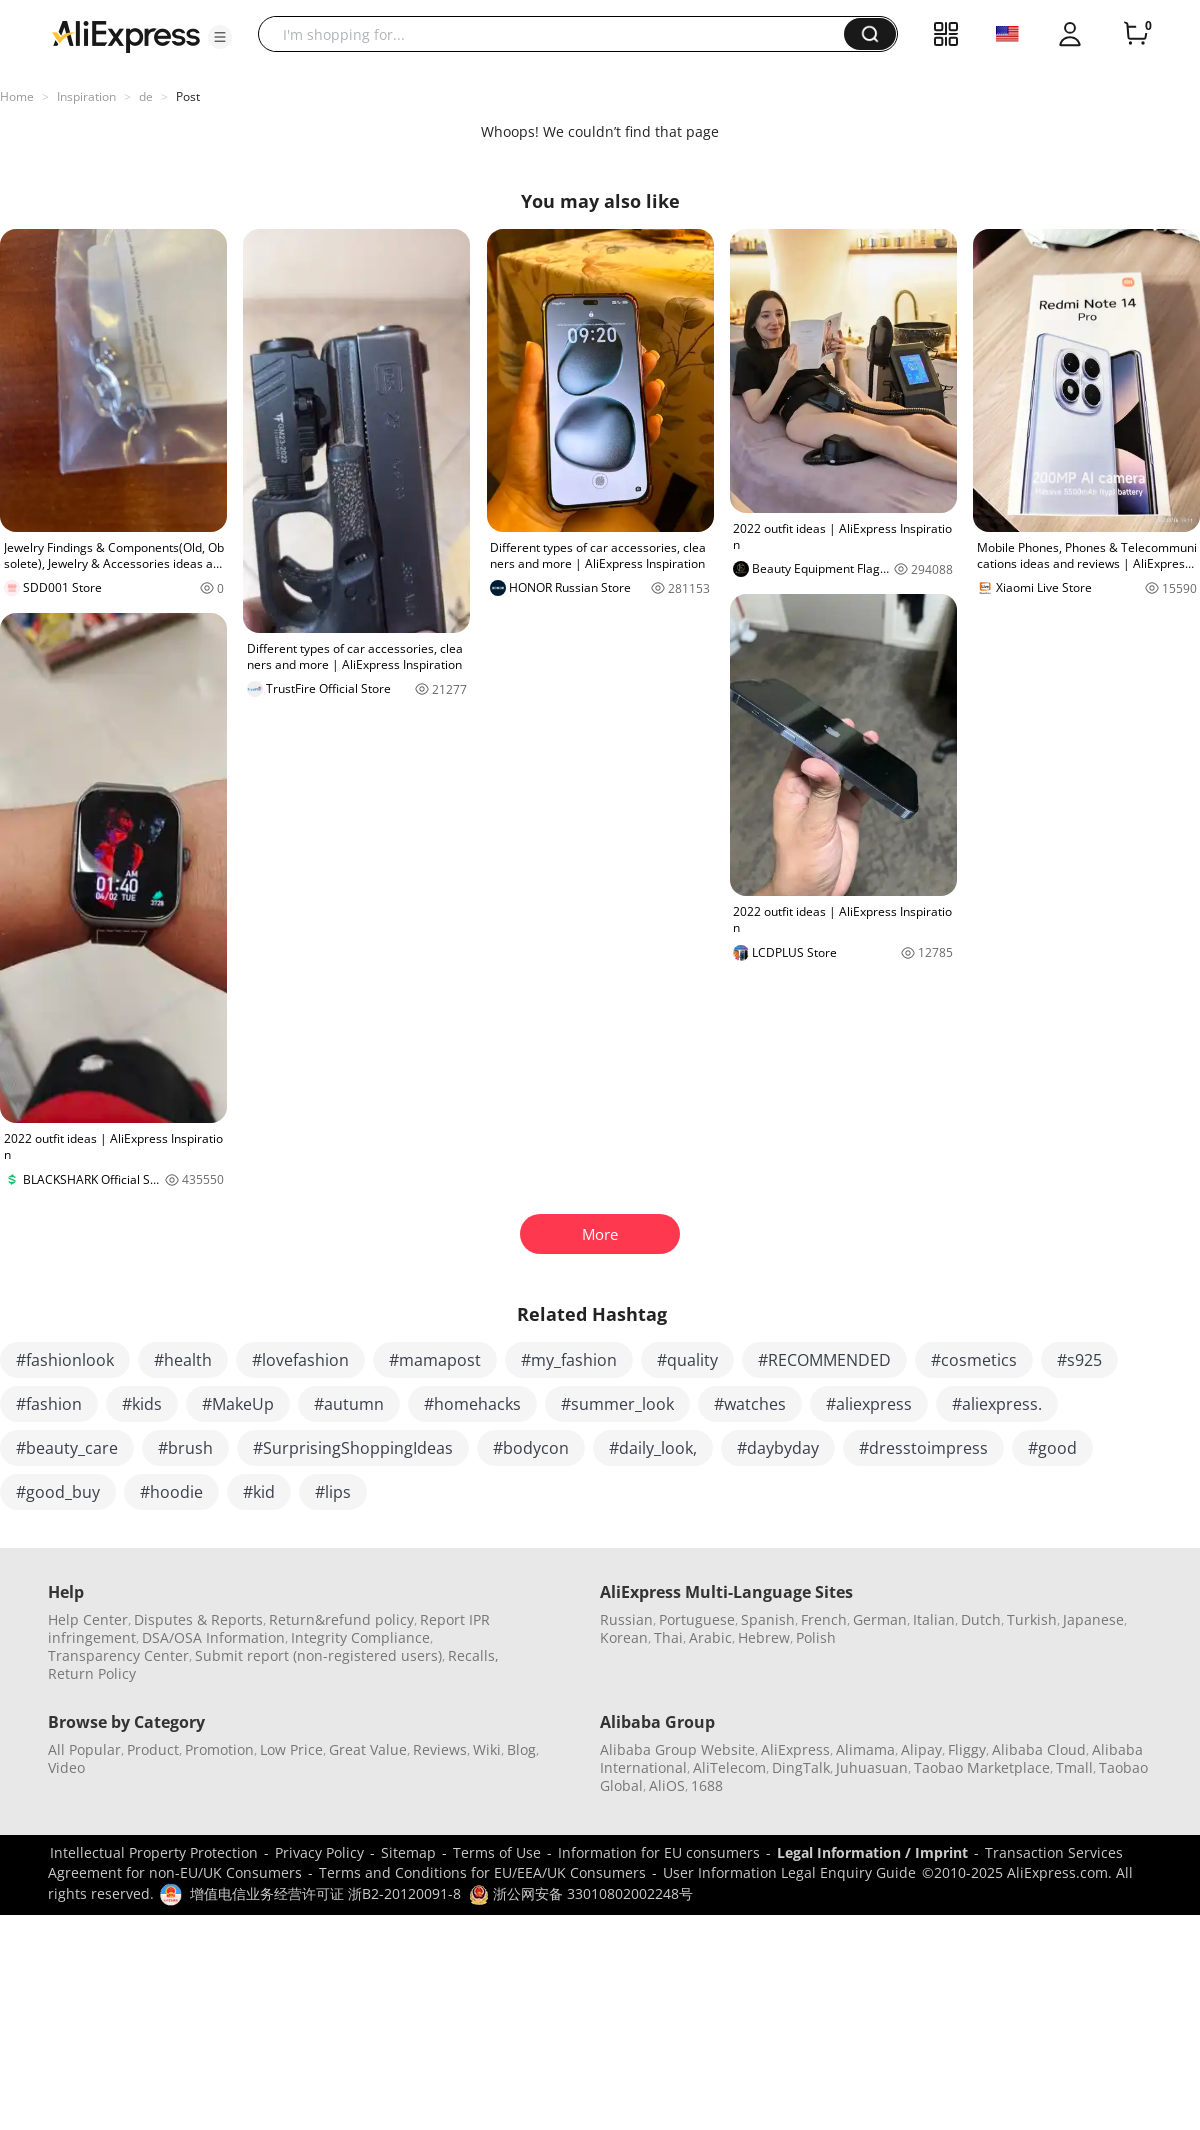 This screenshot has width=1200, height=2130. Describe the element at coordinates (668, 1637) in the screenshot. I see `Thai` at that location.